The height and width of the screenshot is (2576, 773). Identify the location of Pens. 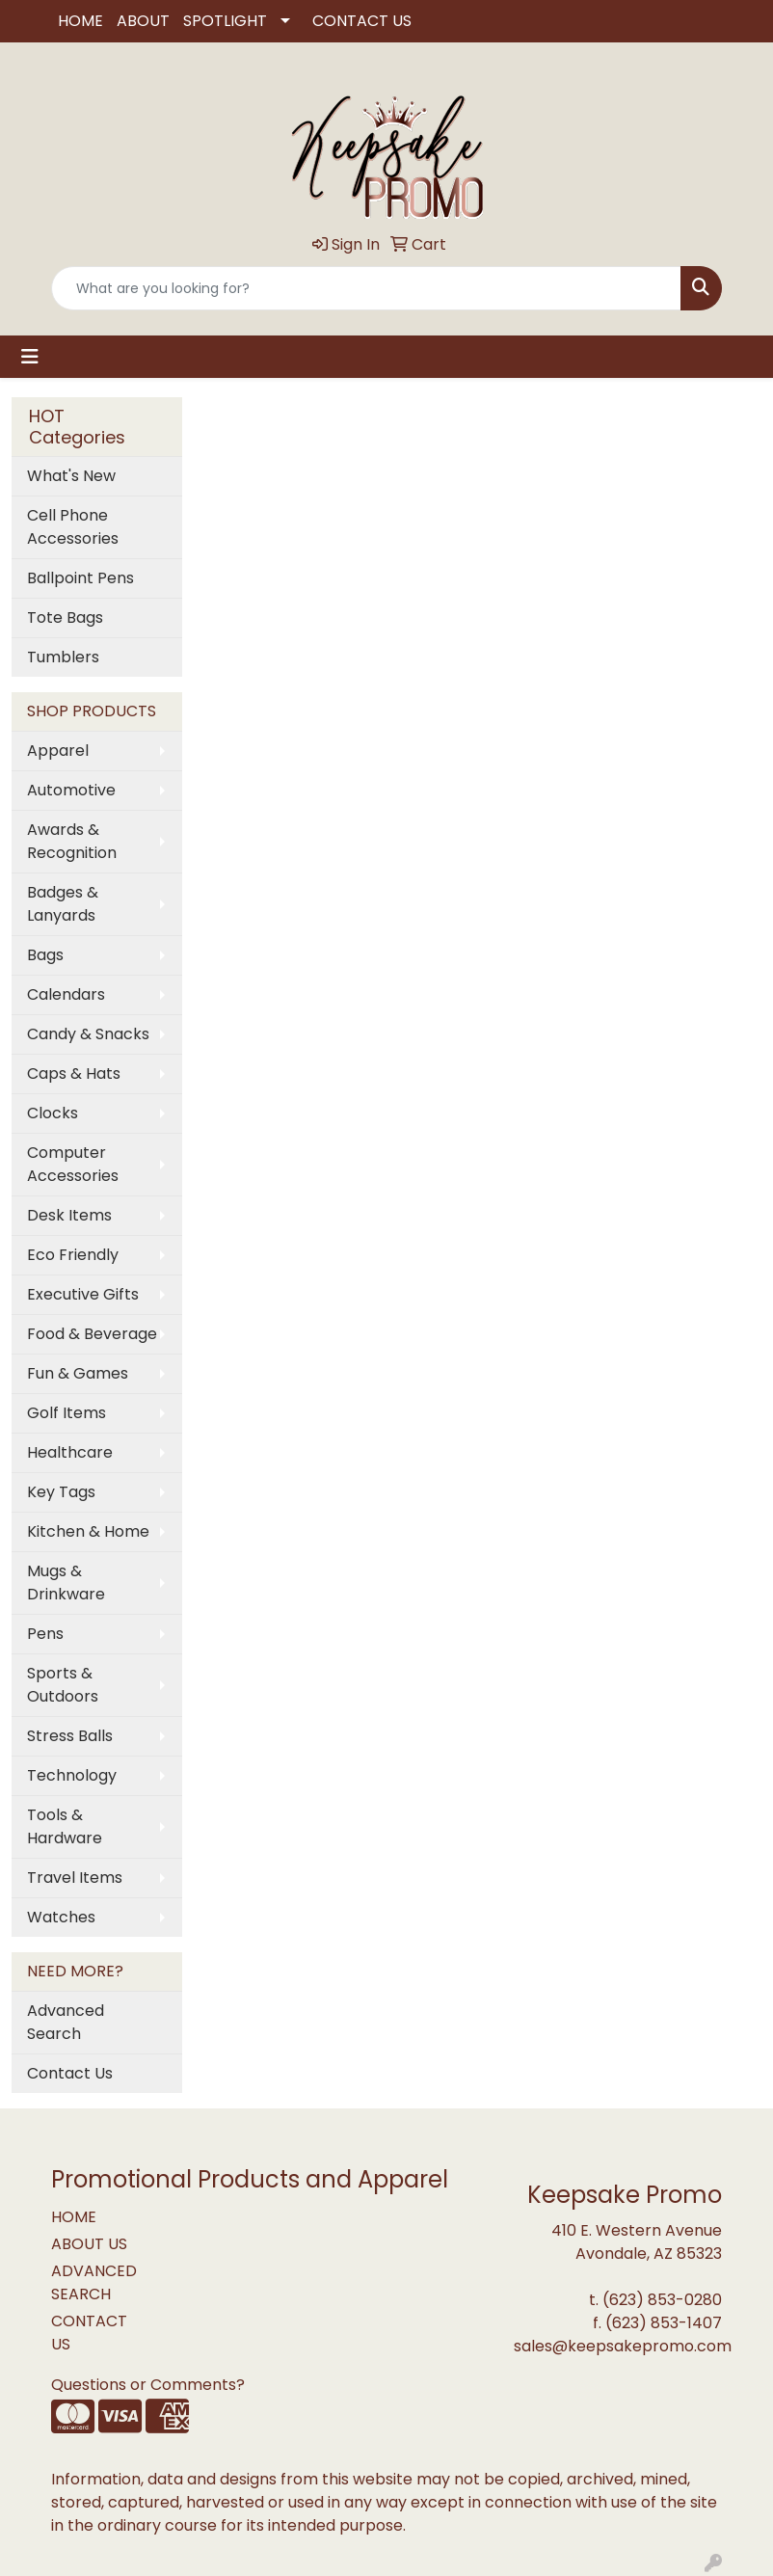
(45, 1634).